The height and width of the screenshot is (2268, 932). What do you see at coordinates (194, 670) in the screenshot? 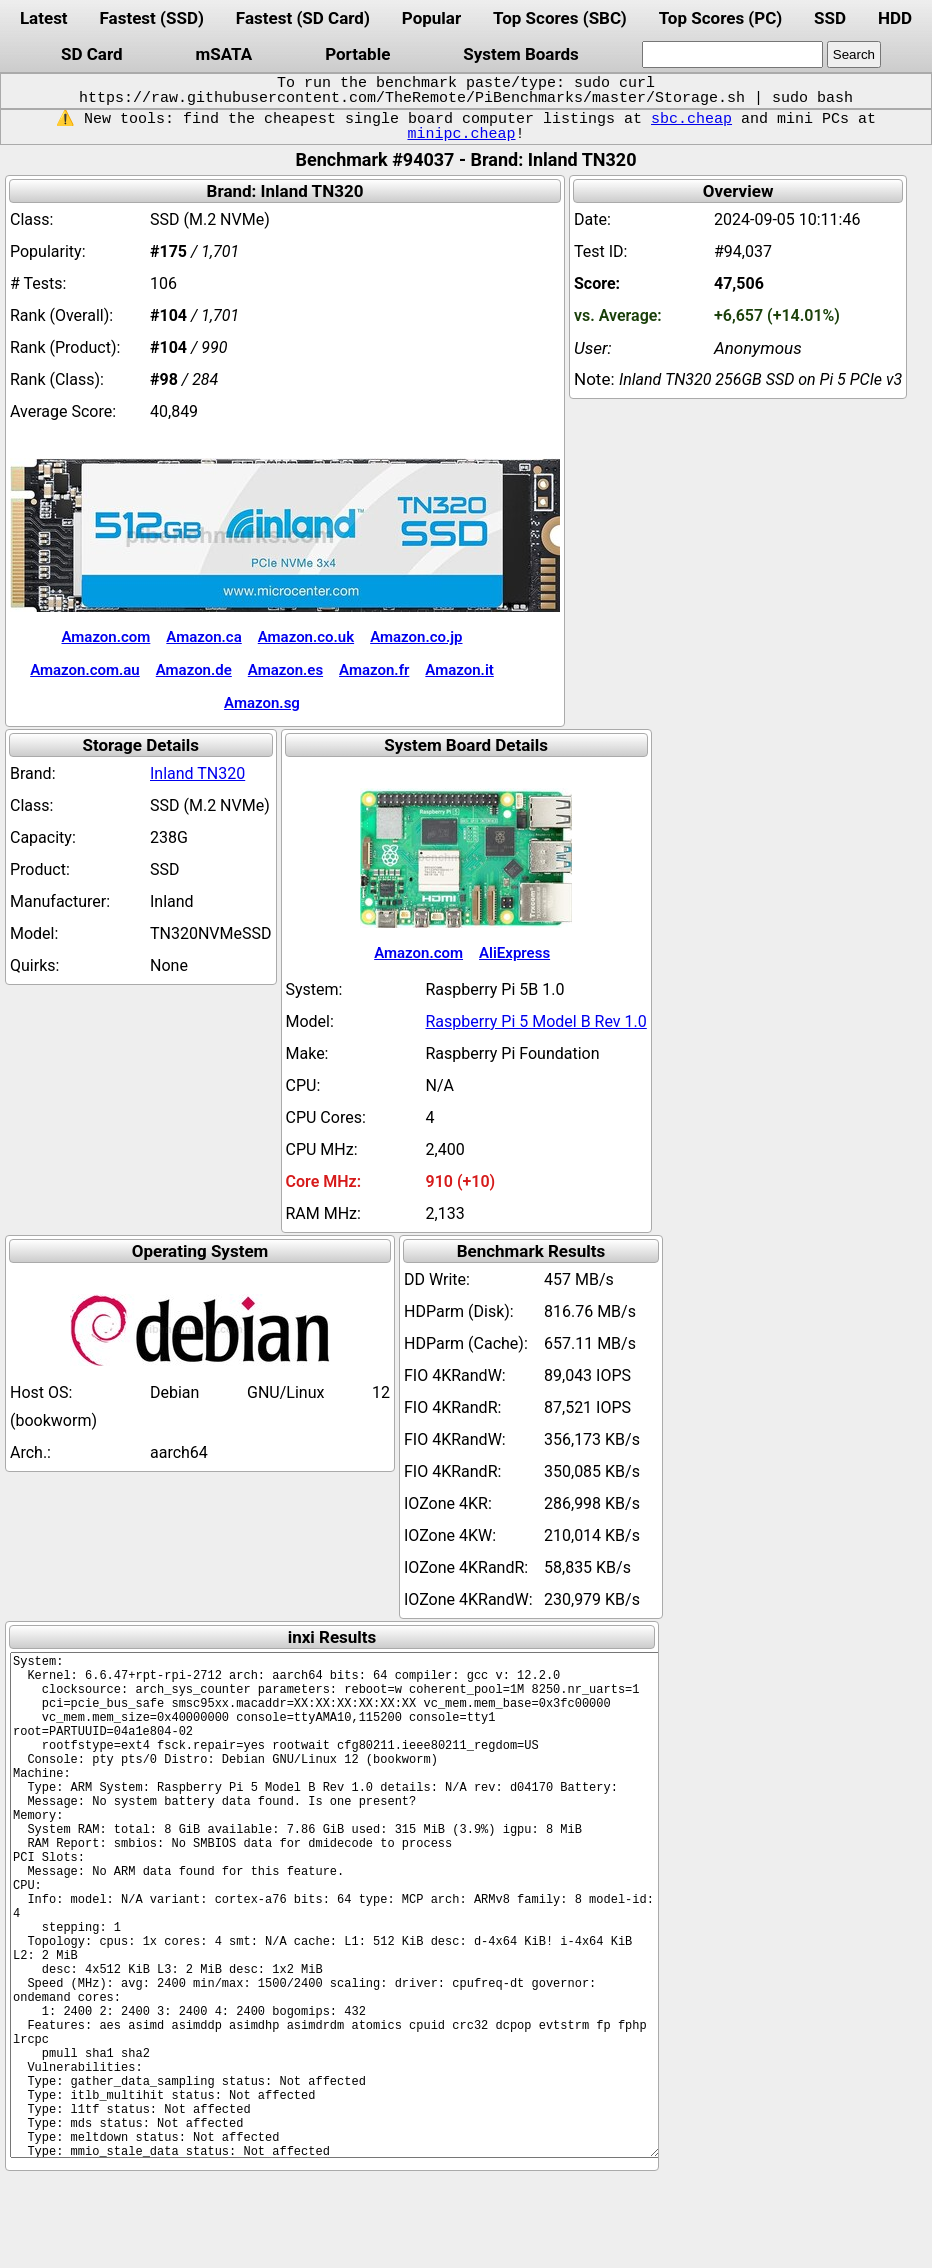
I see `Amazon.de` at bounding box center [194, 670].